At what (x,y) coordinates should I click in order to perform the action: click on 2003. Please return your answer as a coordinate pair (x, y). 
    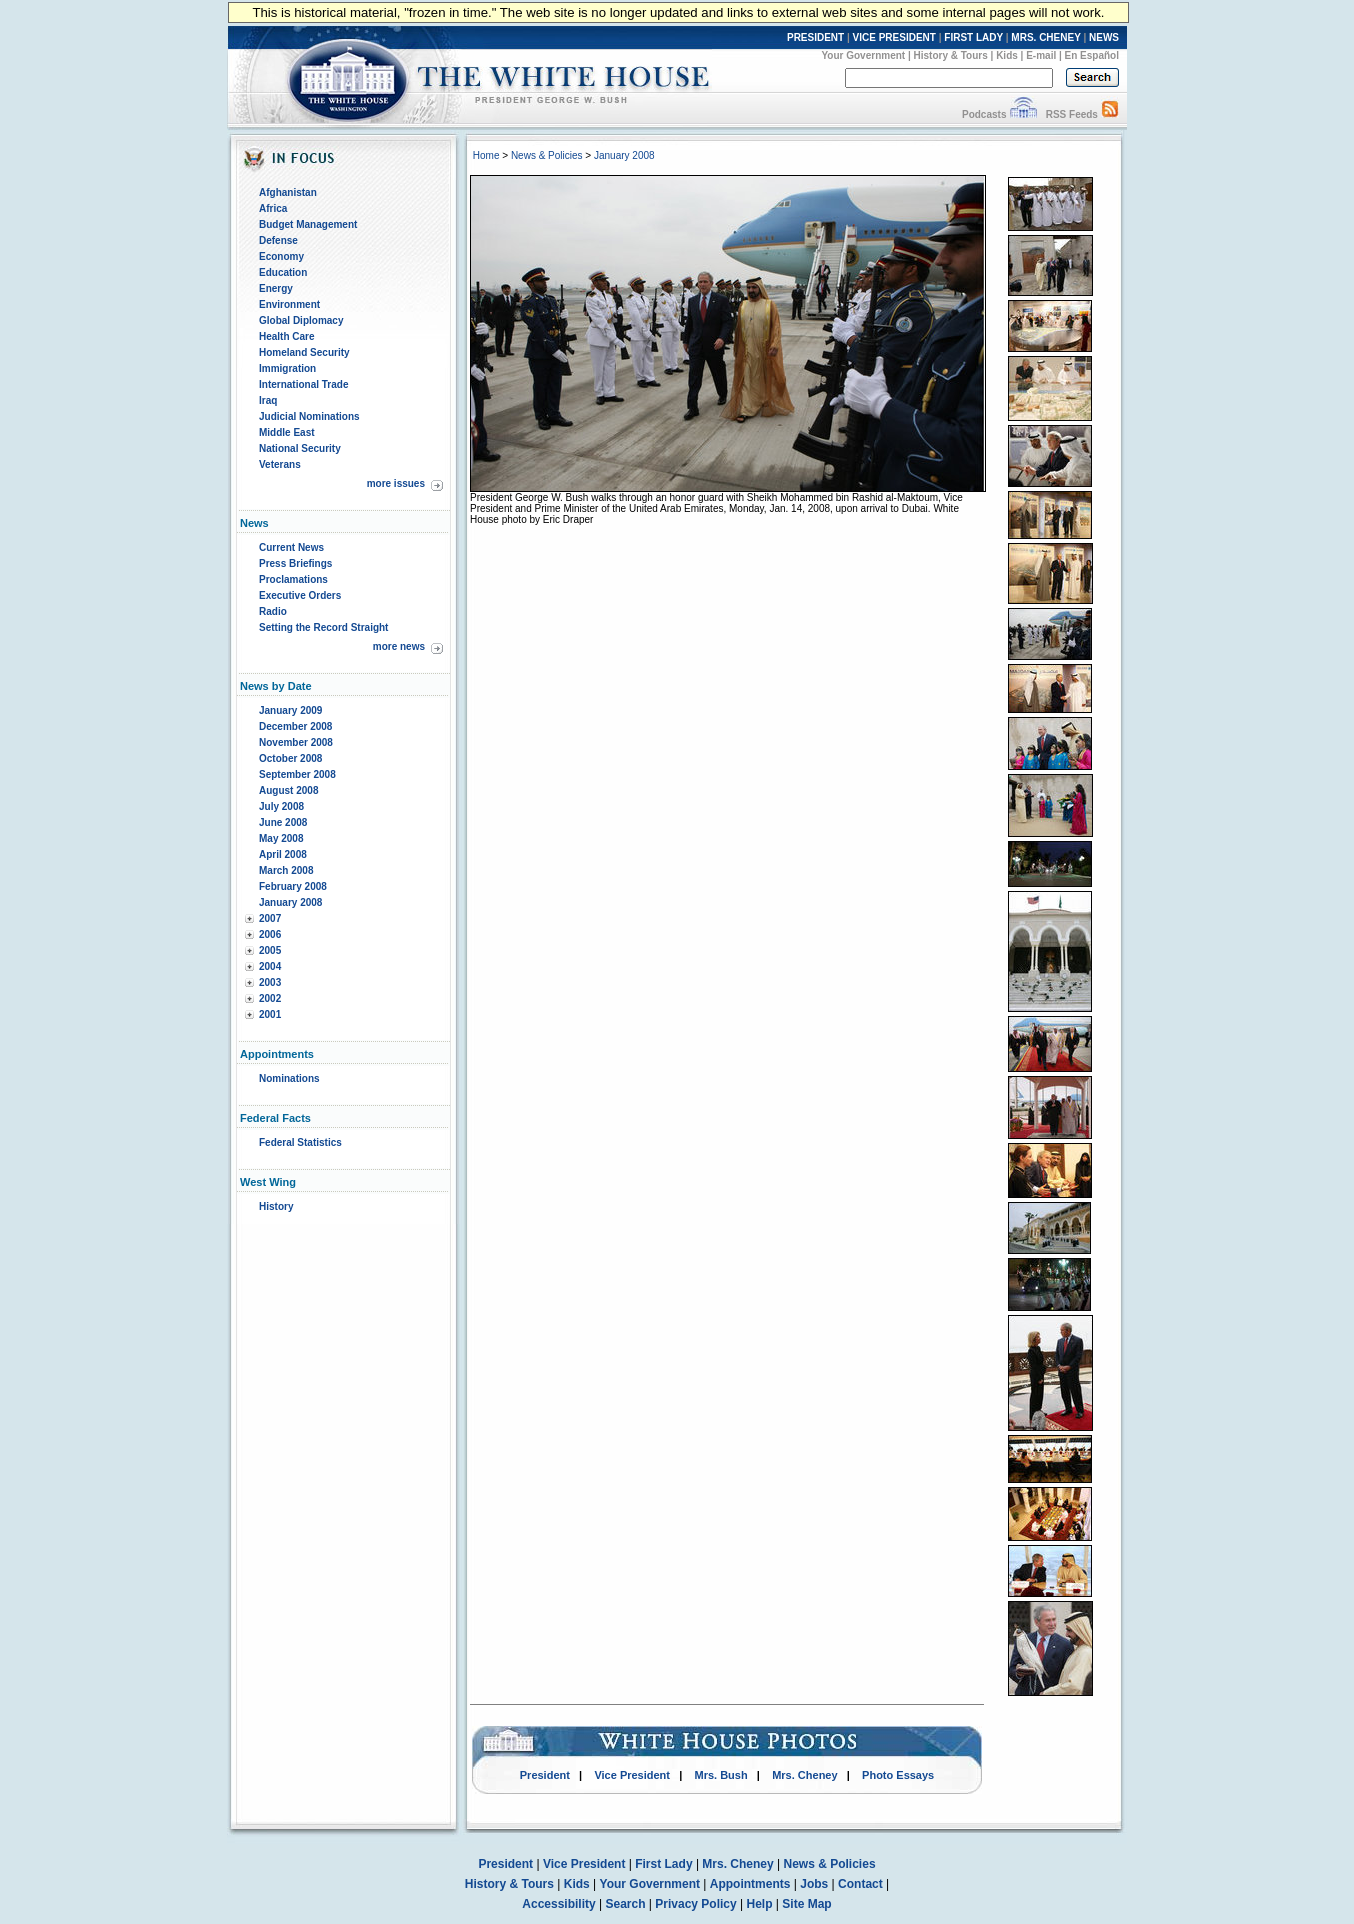
    Looking at the image, I should click on (270, 982).